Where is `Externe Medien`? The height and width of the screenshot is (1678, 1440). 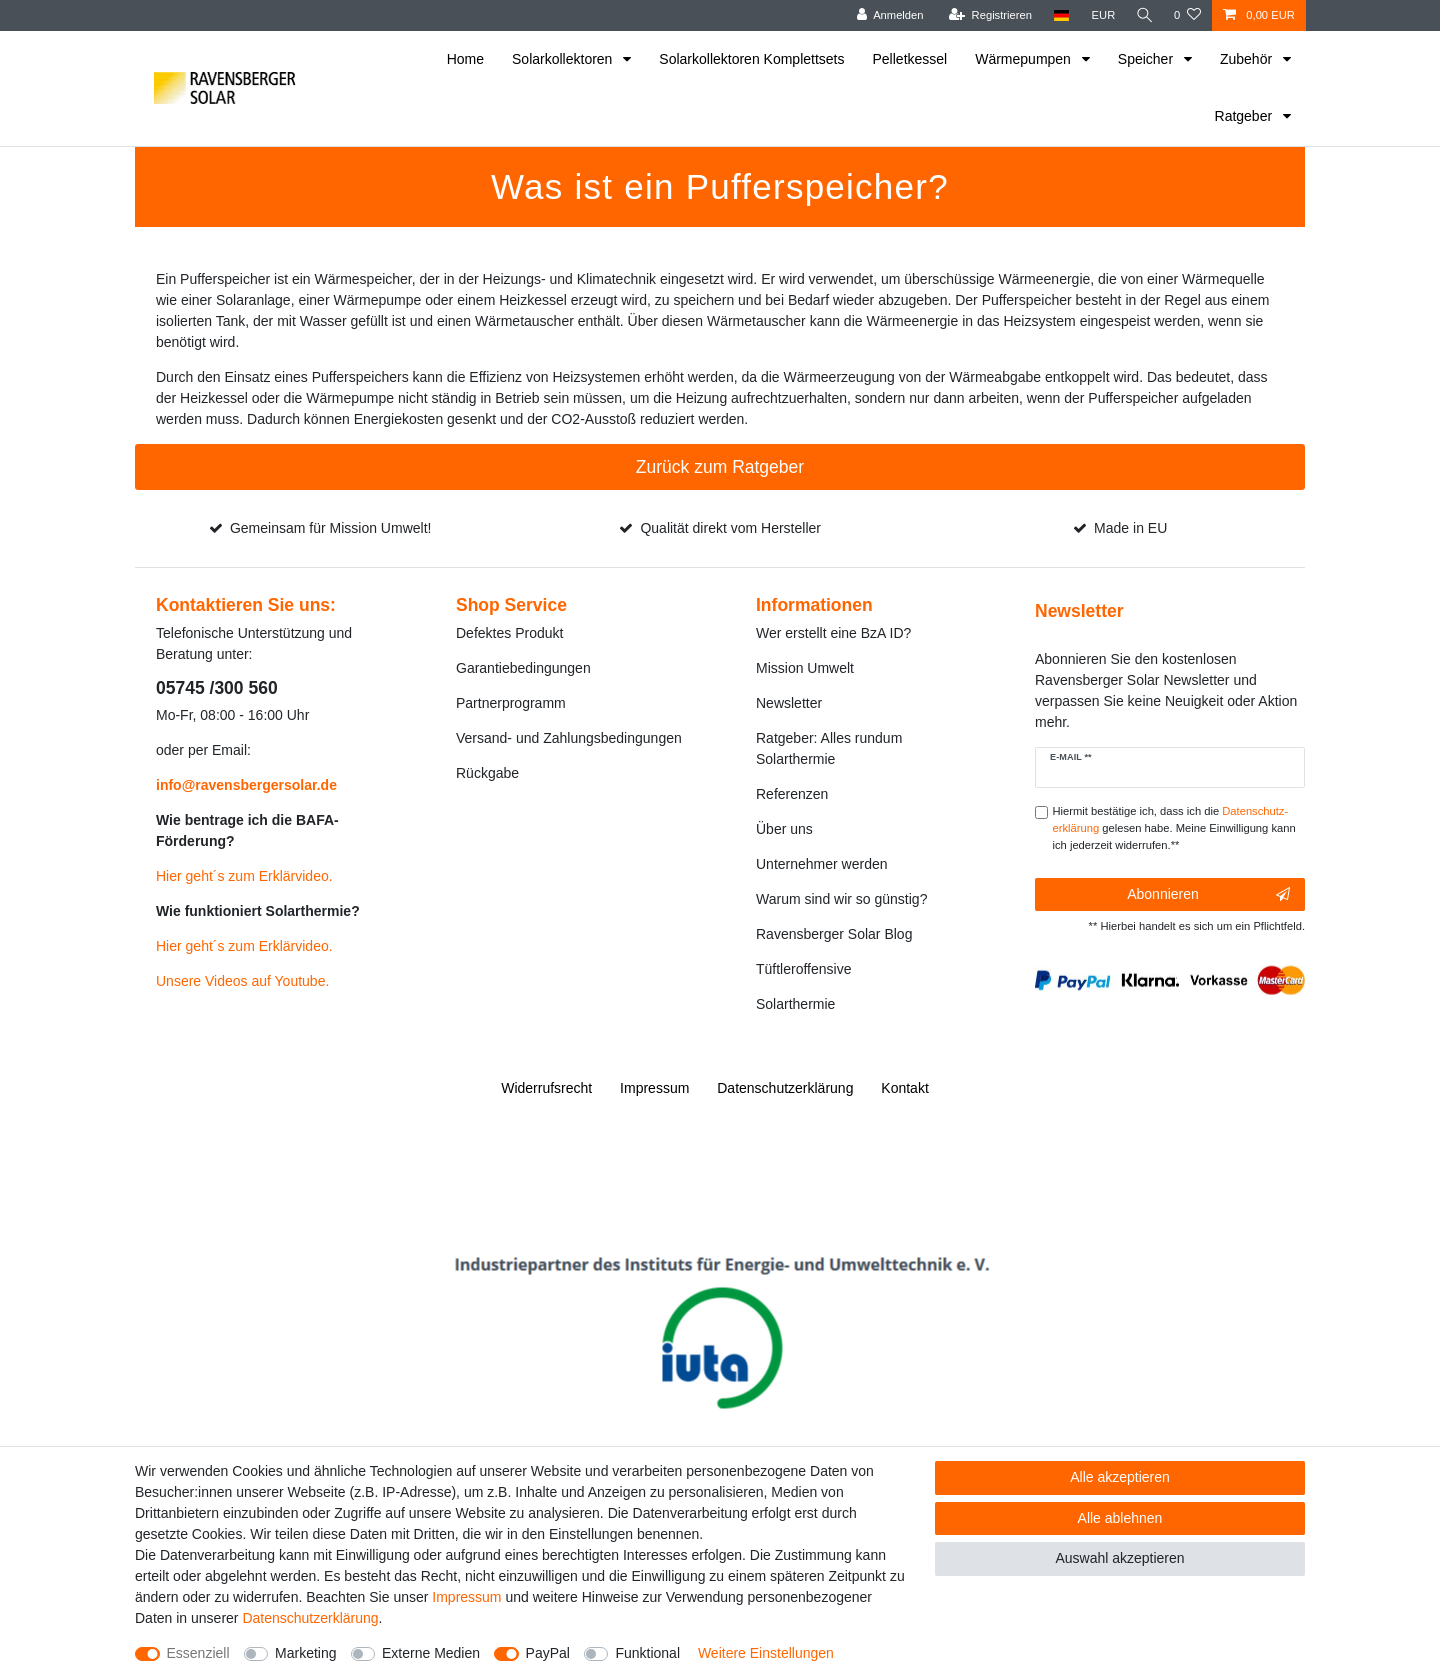
Externe Medien is located at coordinates (431, 1653).